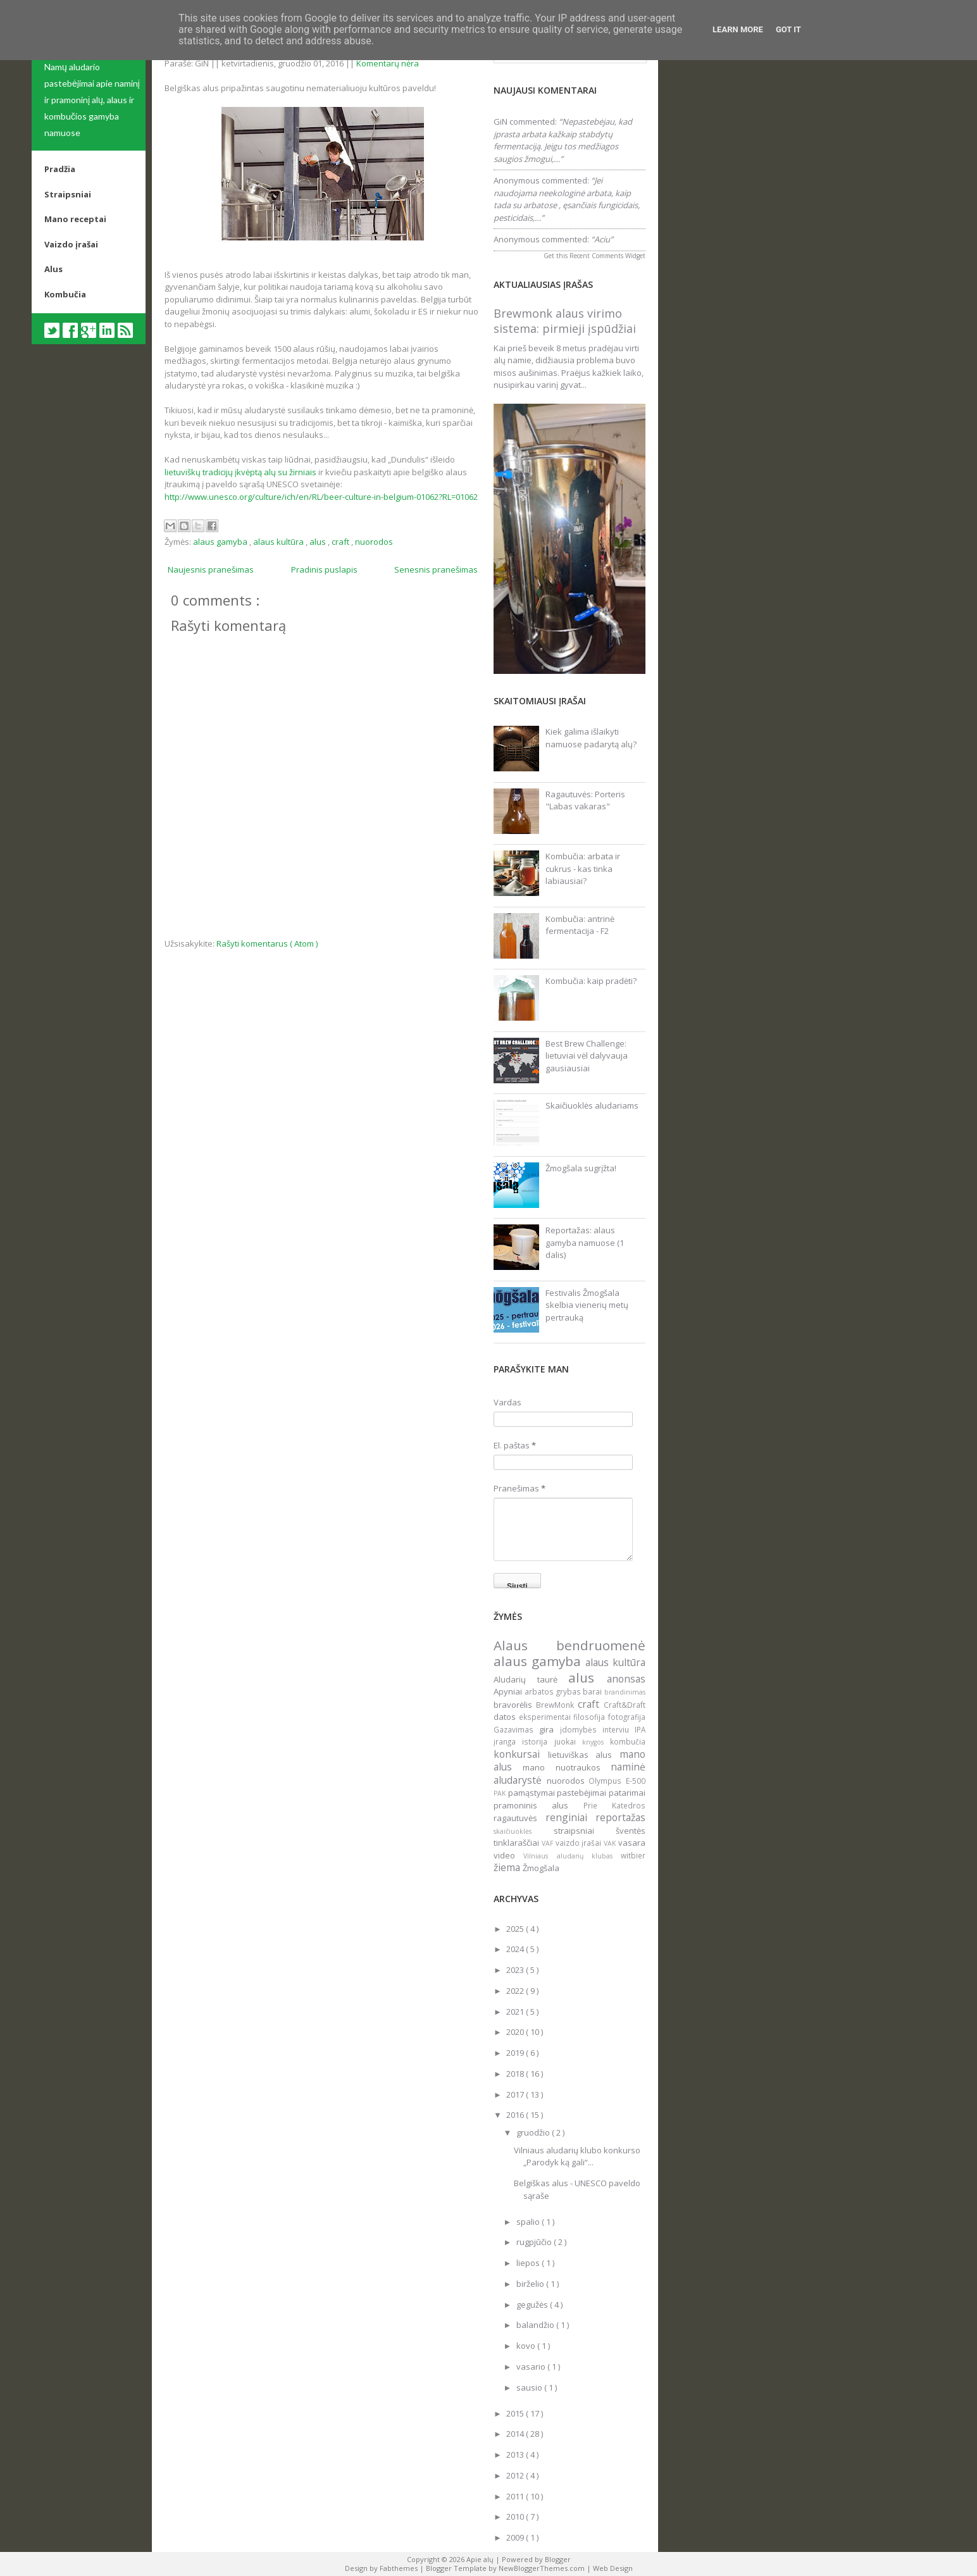 The height and width of the screenshot is (2576, 977). Describe the element at coordinates (529, 2221) in the screenshot. I see `spalio` at that location.